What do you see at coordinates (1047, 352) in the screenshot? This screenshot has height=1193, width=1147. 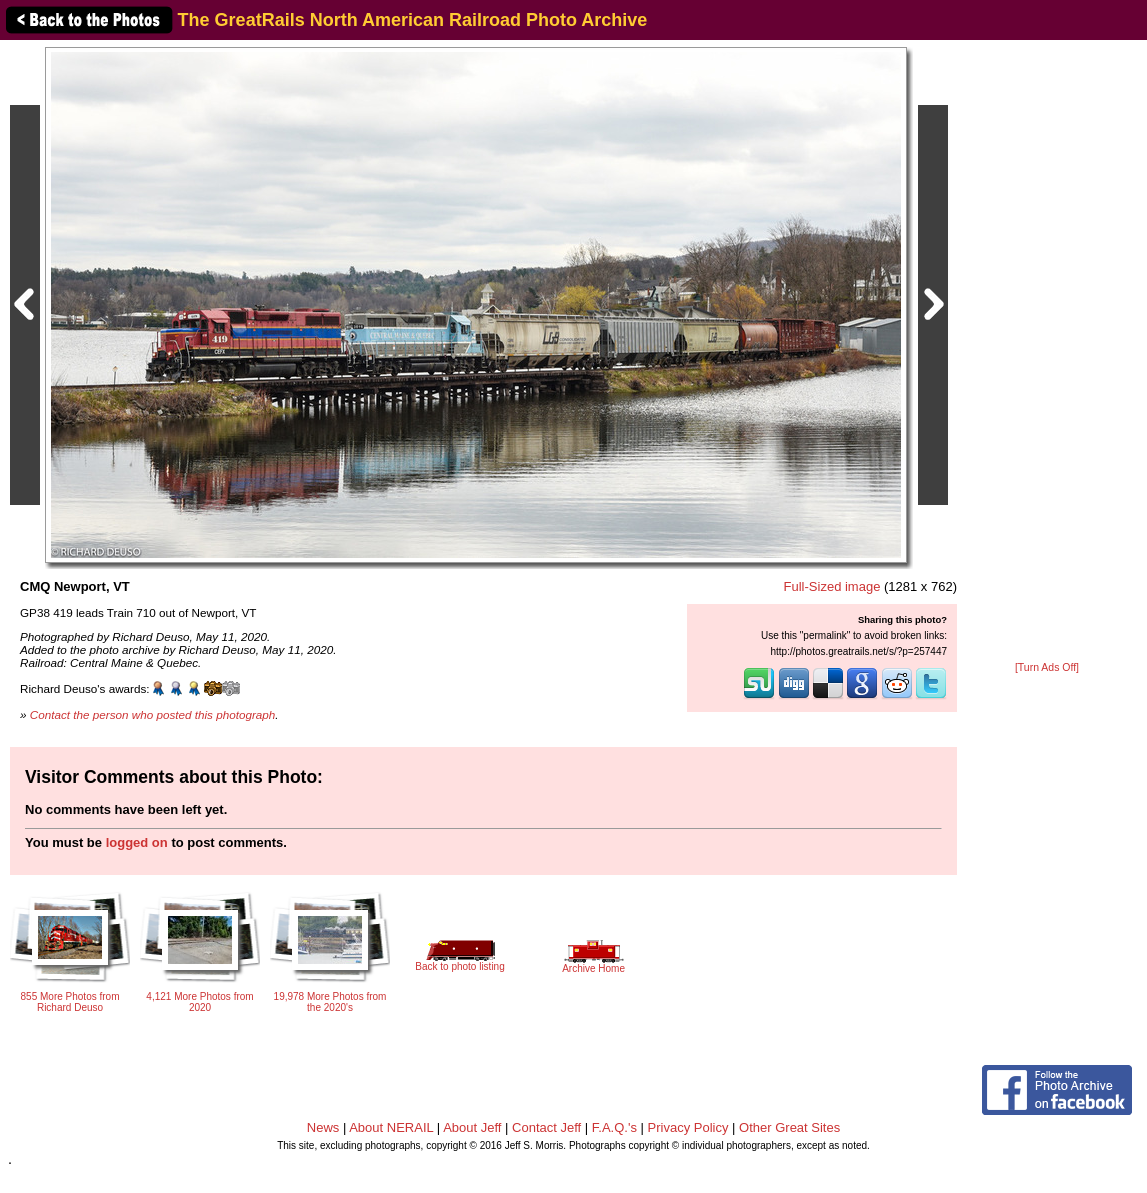 I see `[Advertisement]` at bounding box center [1047, 352].